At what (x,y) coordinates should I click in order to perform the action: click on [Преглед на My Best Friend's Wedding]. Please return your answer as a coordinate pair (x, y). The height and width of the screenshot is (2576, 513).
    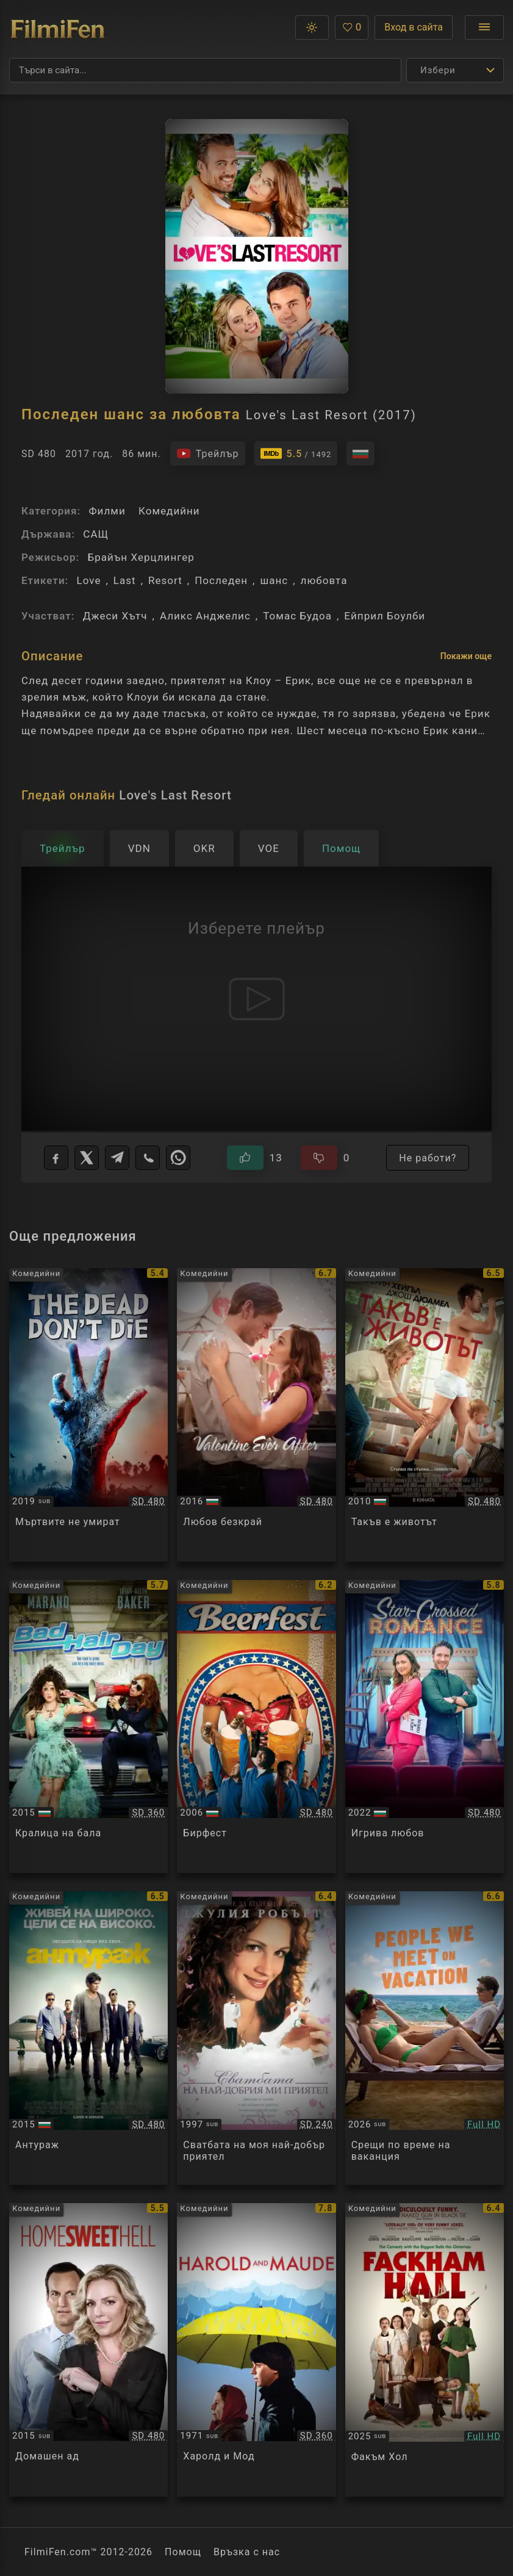
    Looking at the image, I should click on (256, 2038).